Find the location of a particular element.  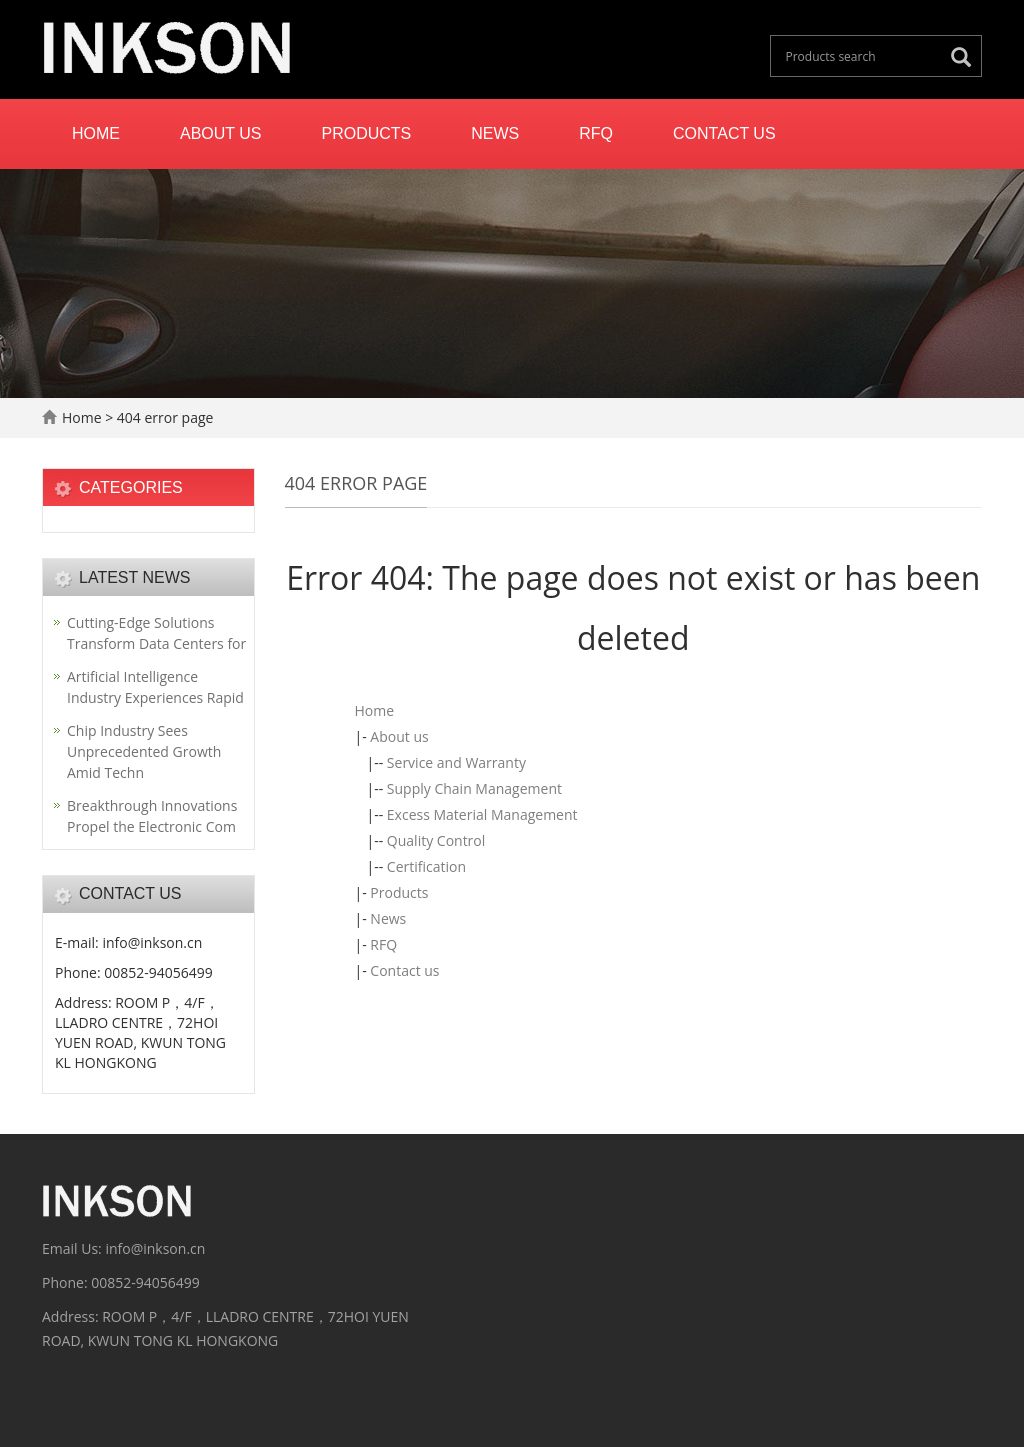

Home is located at coordinates (96, 133).